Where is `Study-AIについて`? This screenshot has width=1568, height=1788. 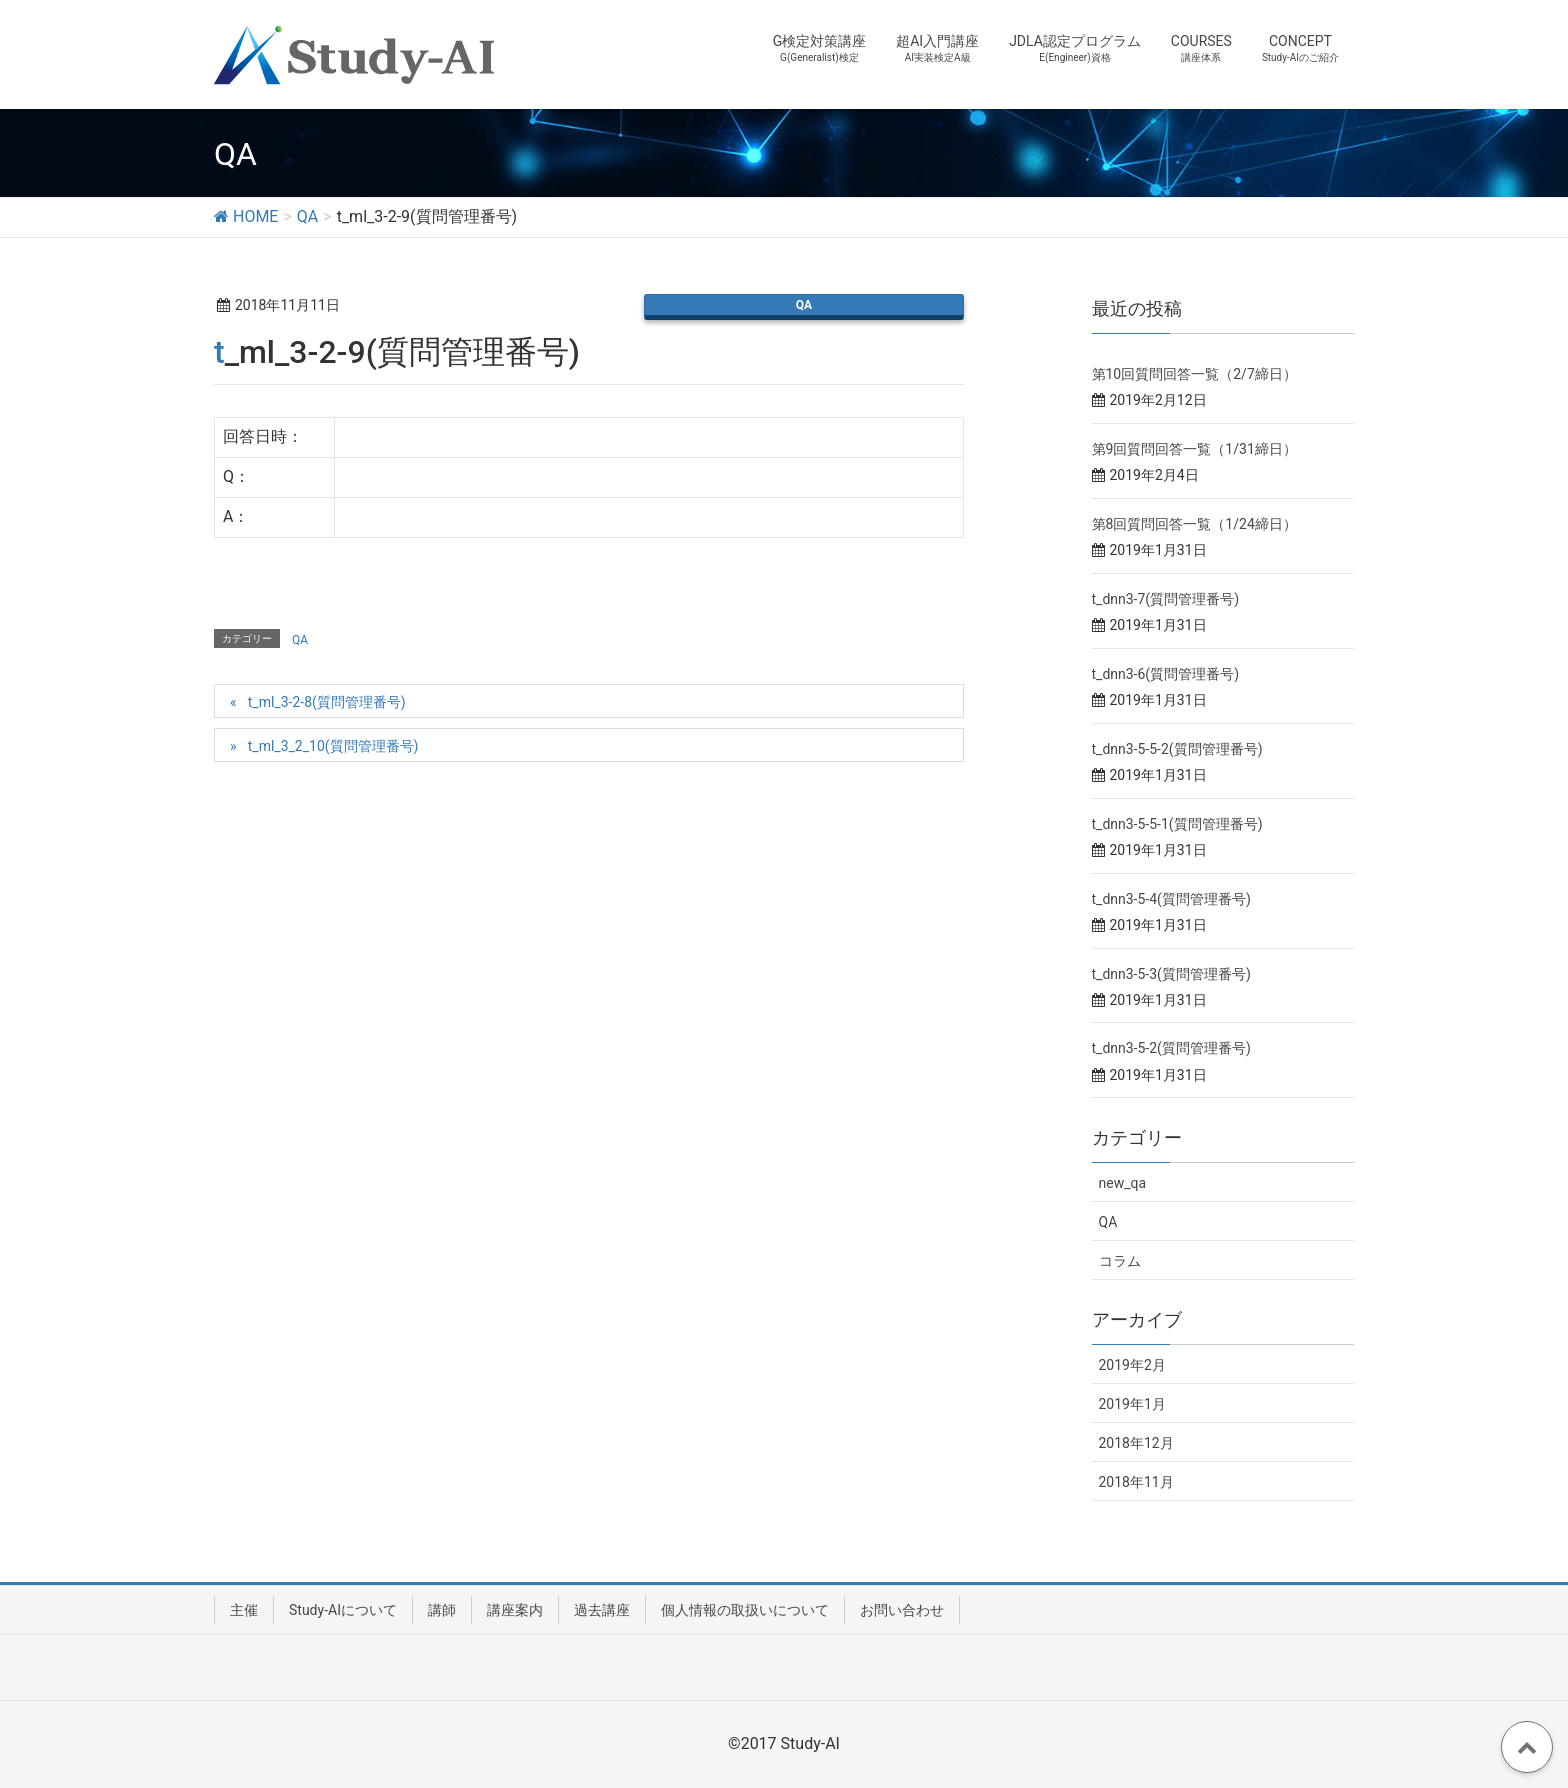 Study-AIについて is located at coordinates (343, 1610).